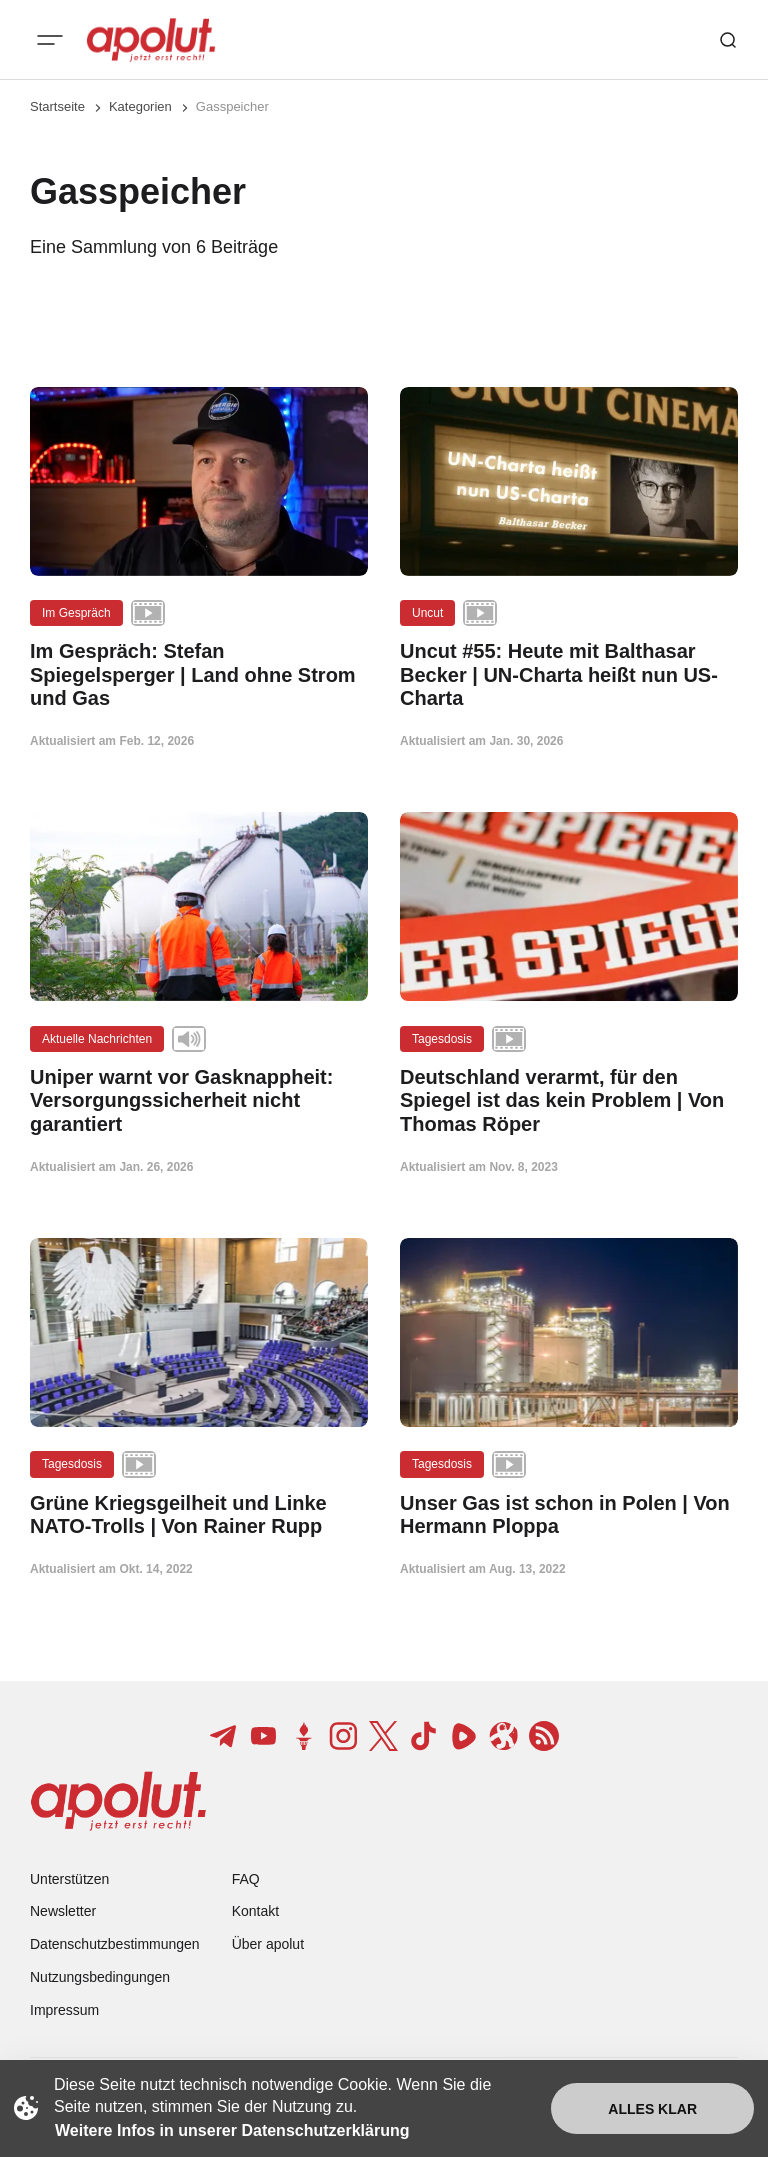  Describe the element at coordinates (427, 613) in the screenshot. I see `Uncut [Uncut Tag-Link]` at that location.